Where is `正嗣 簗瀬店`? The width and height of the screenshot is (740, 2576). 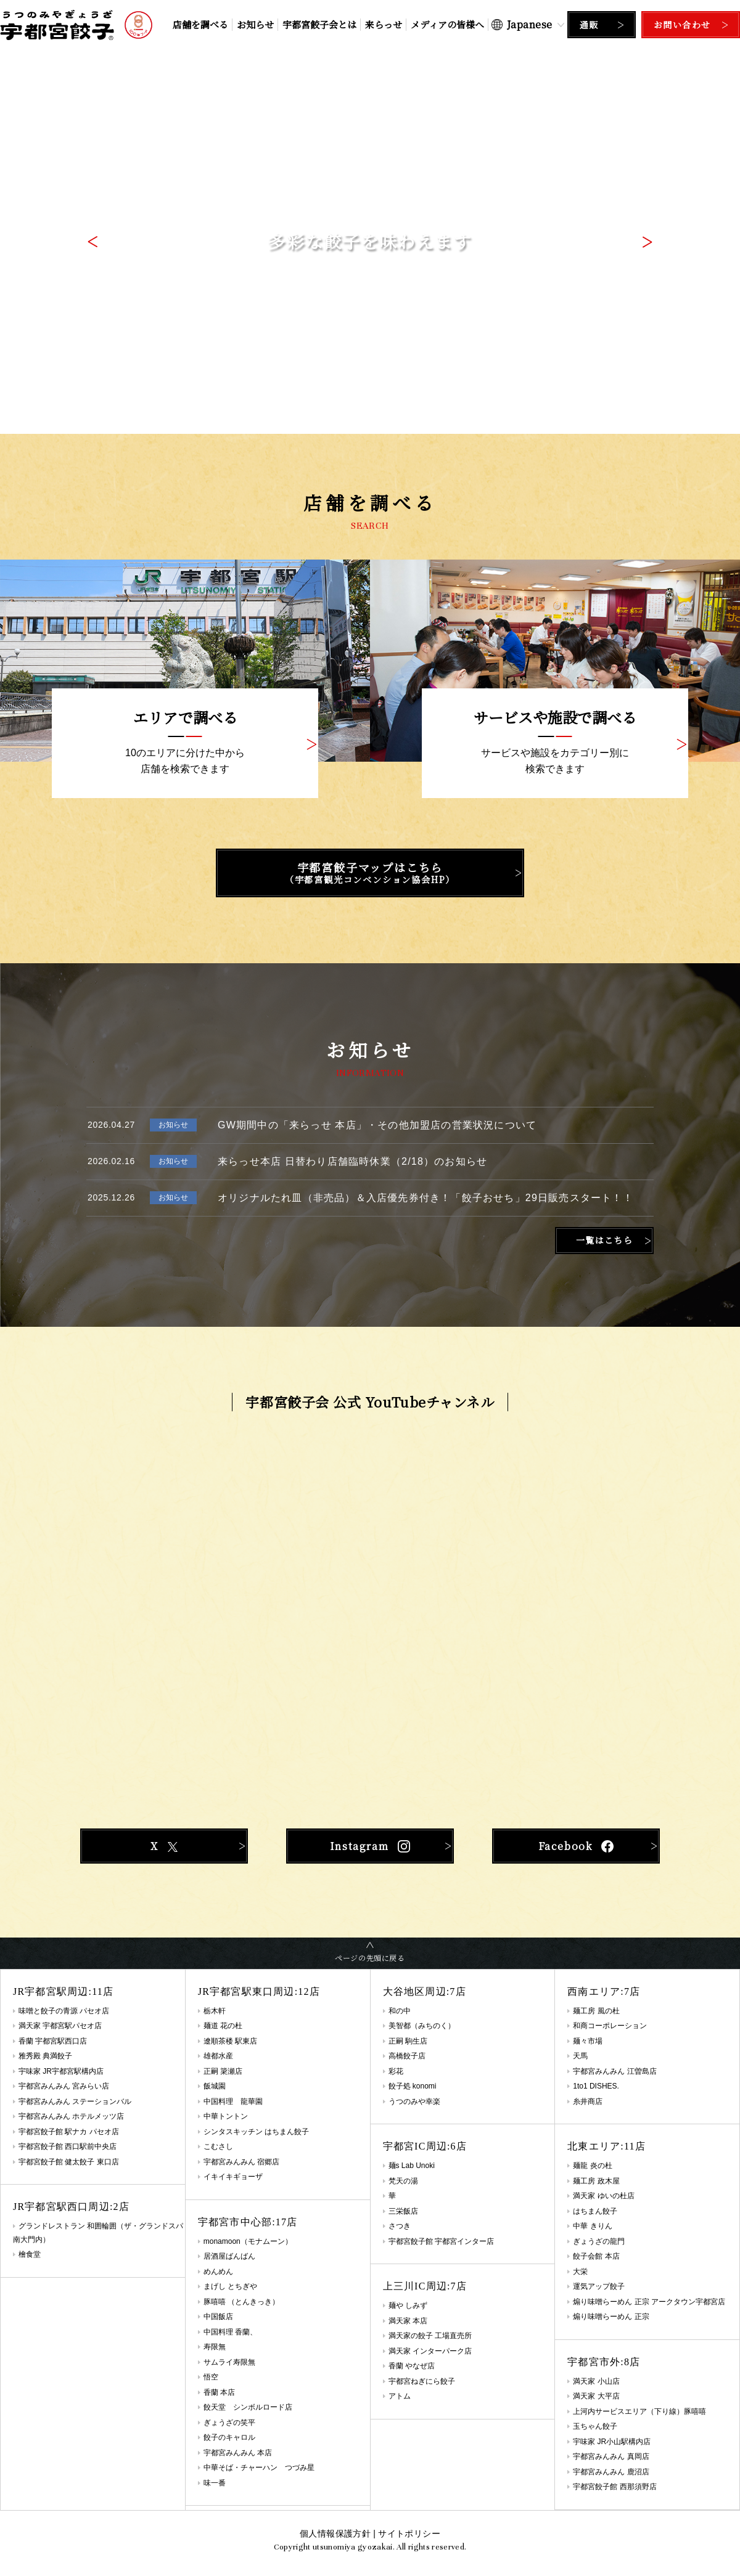
正嗣 簗瀬店 is located at coordinates (223, 2071).